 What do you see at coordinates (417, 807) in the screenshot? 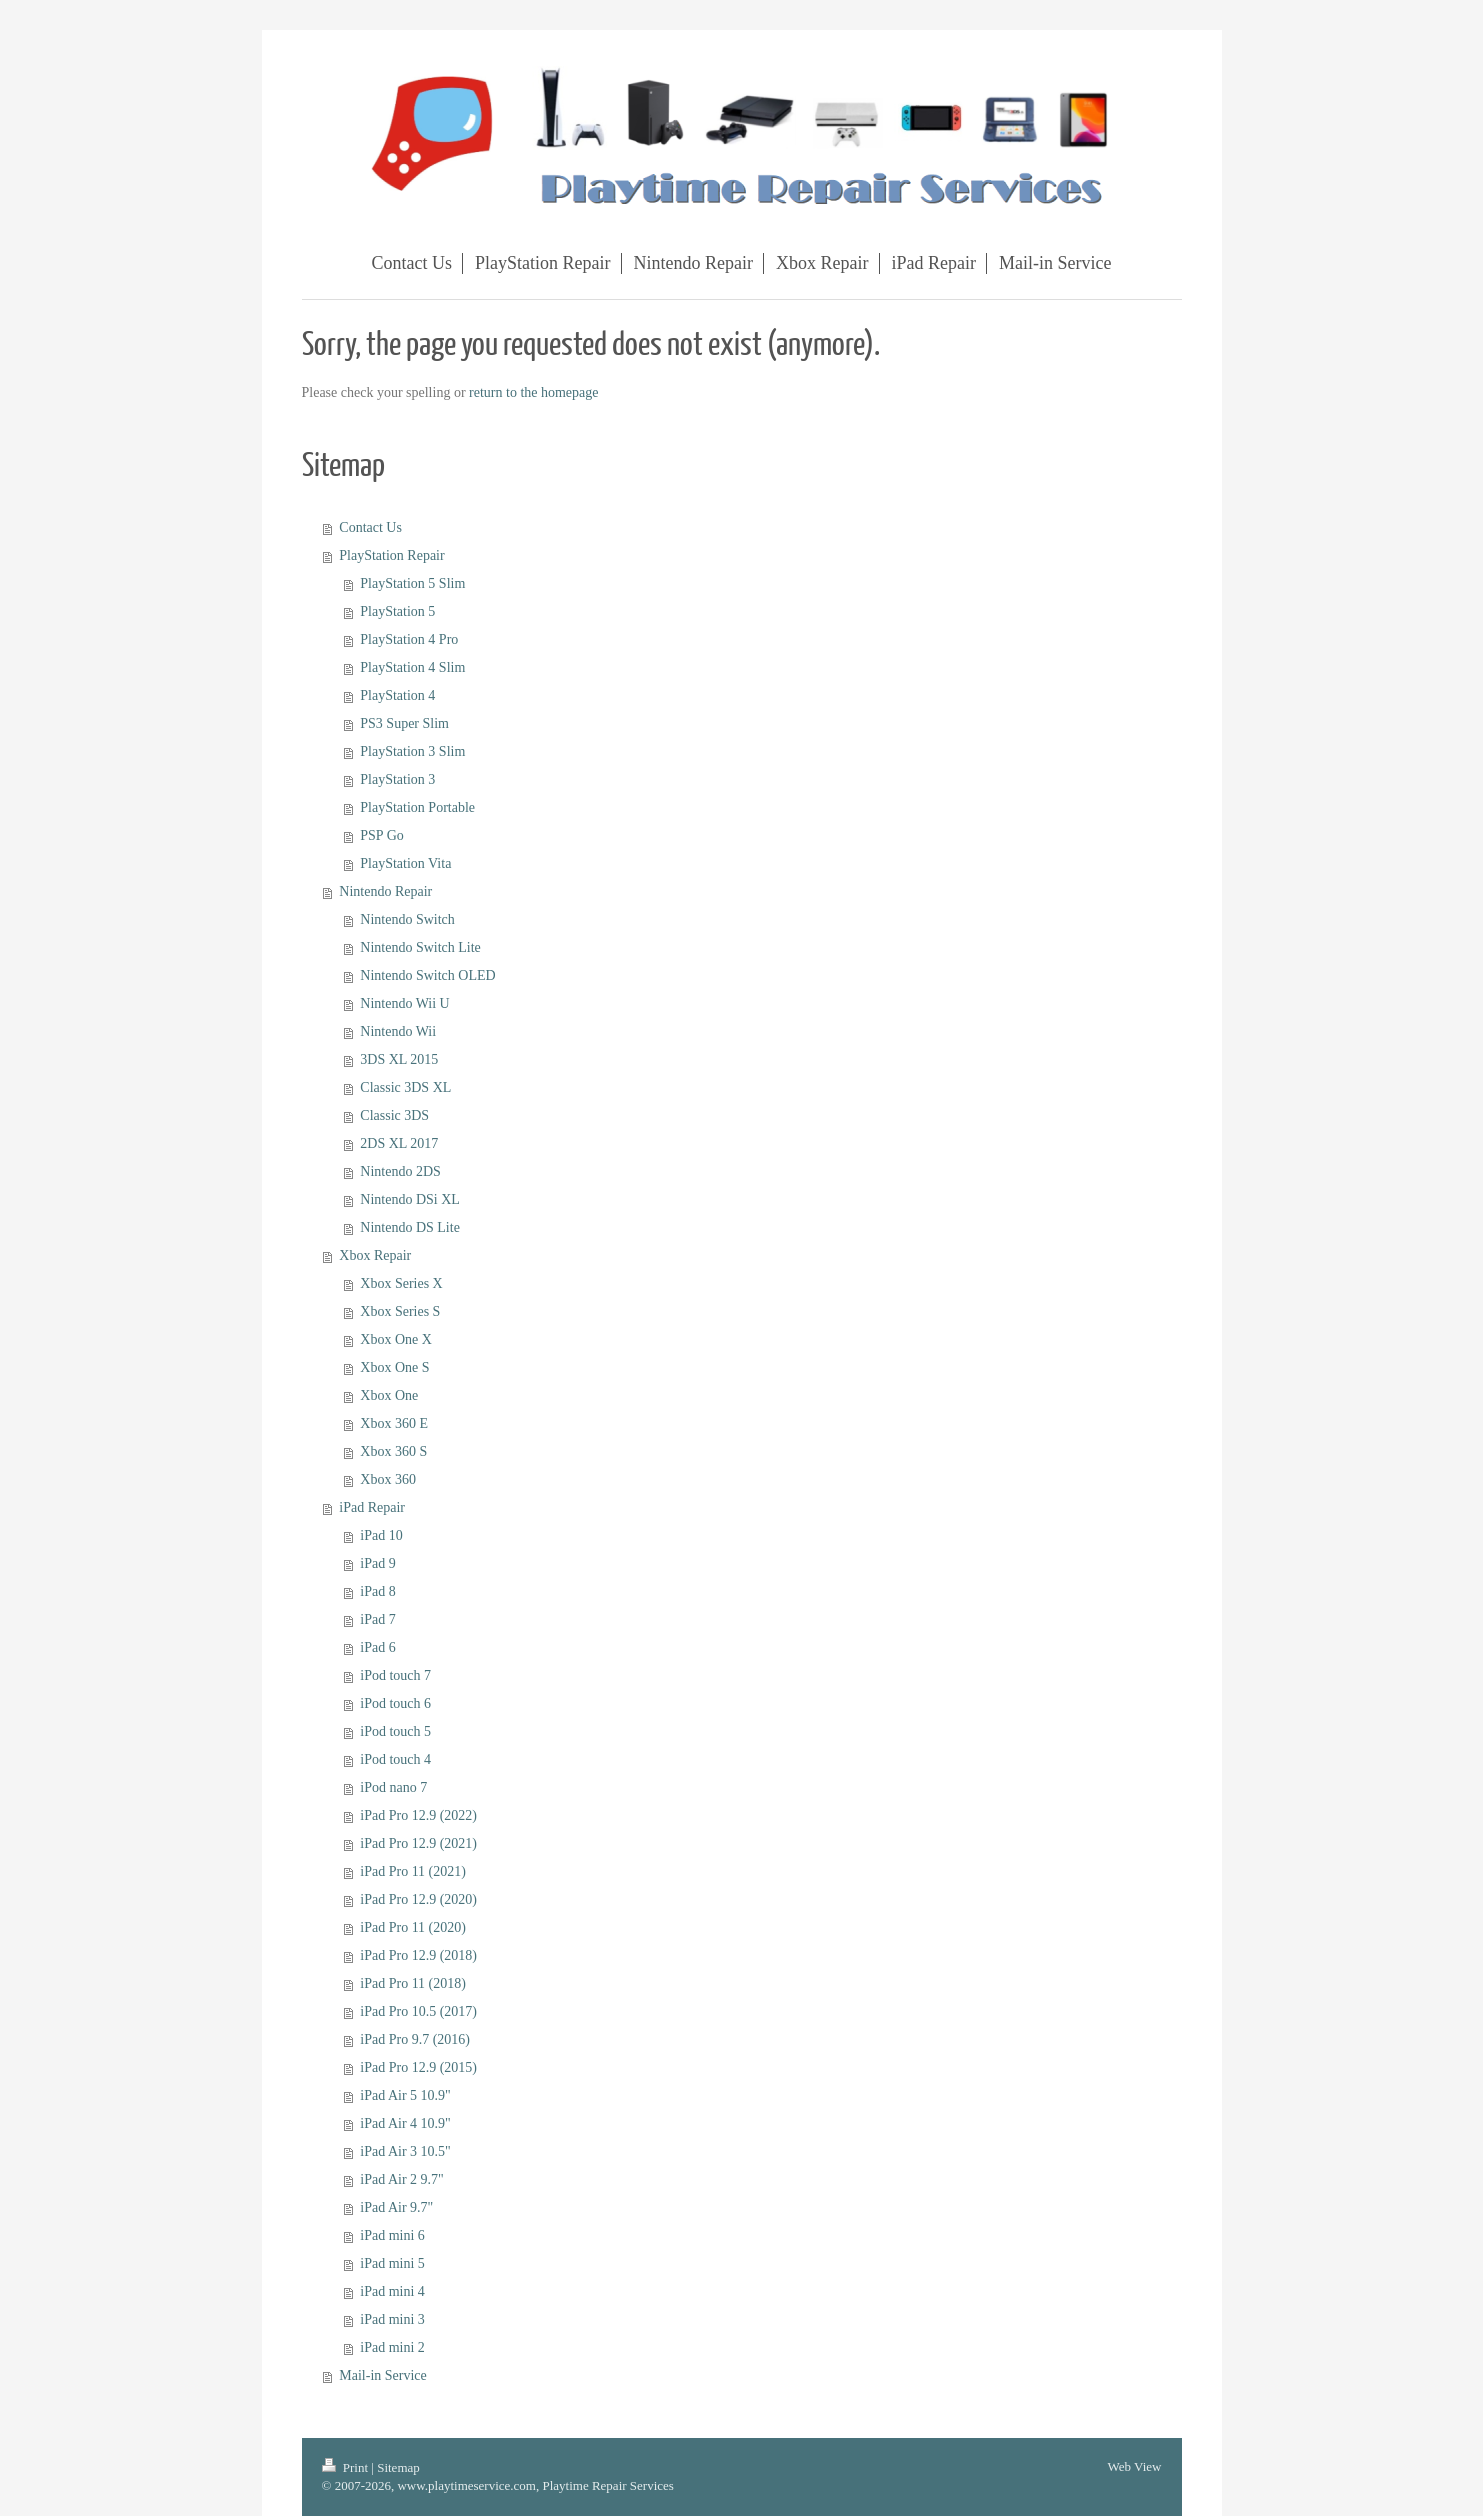
I see `PlayStation Portable` at bounding box center [417, 807].